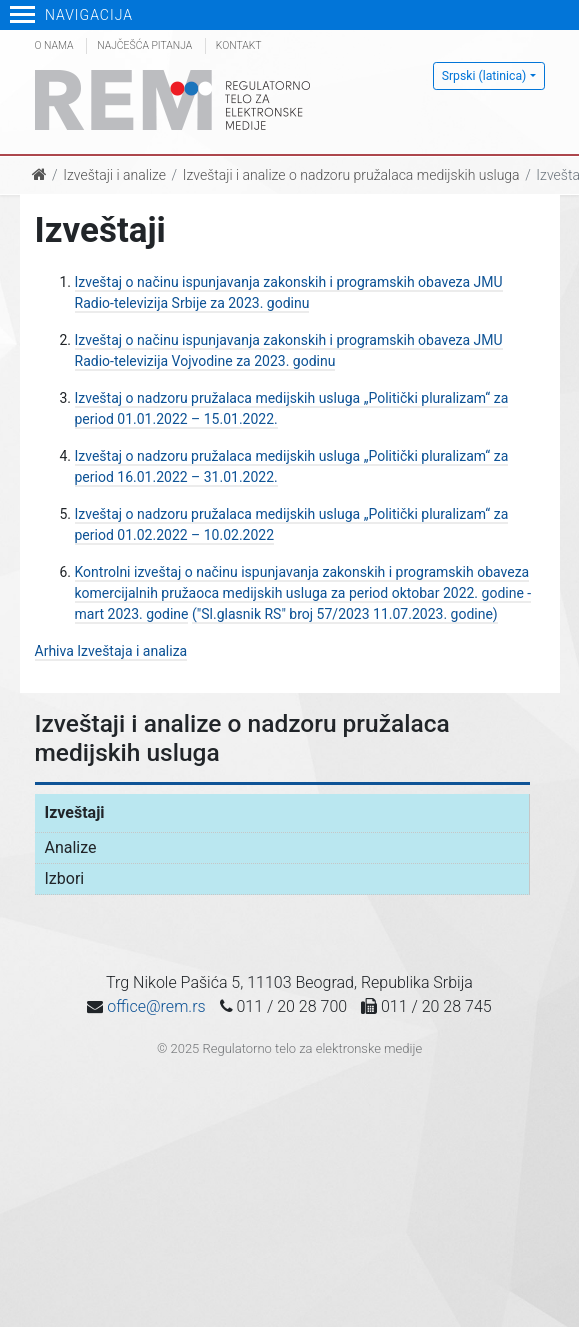 The image size is (579, 1327). Describe the element at coordinates (345, 614) in the screenshot. I see `("Sl.glasnik RS" broj 57/2023 11.07.2023. godine)` at that location.